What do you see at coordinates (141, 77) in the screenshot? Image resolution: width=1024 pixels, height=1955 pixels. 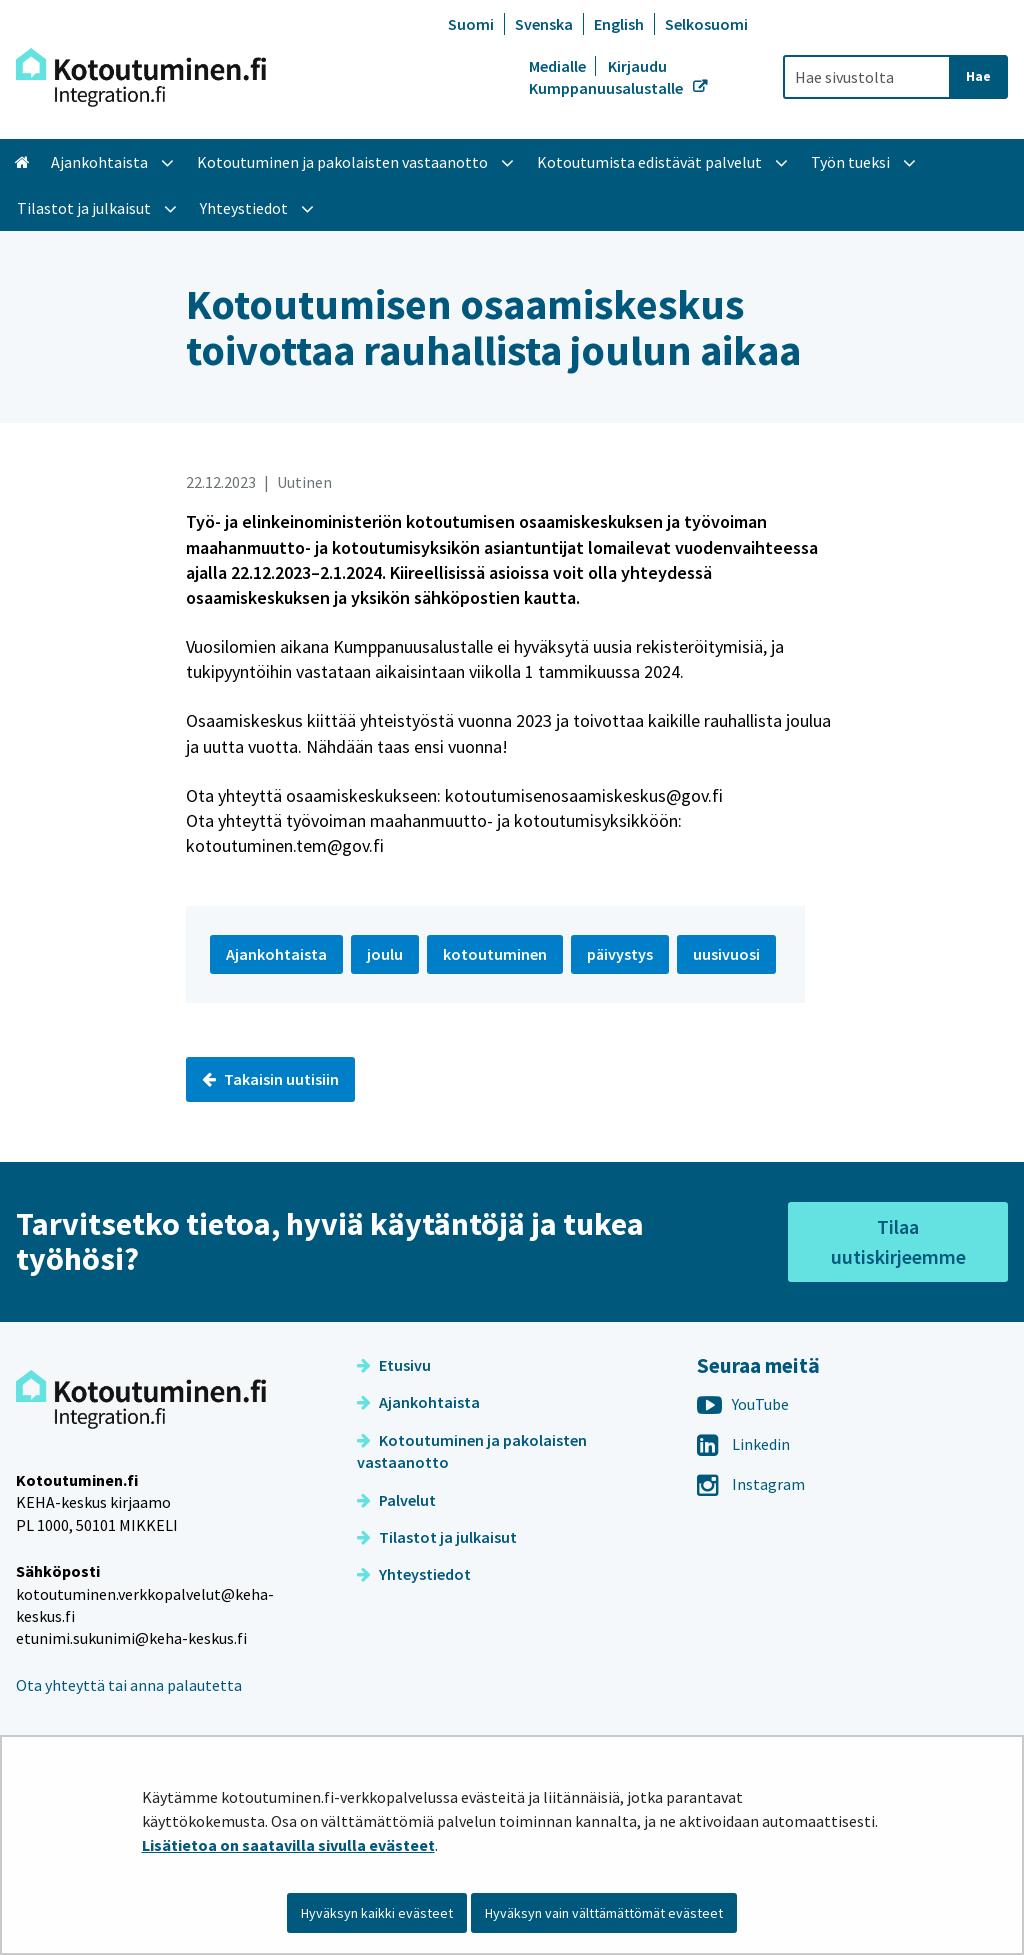 I see `[Palaa Kotoutuminen-sivuston etusivulle]` at bounding box center [141, 77].